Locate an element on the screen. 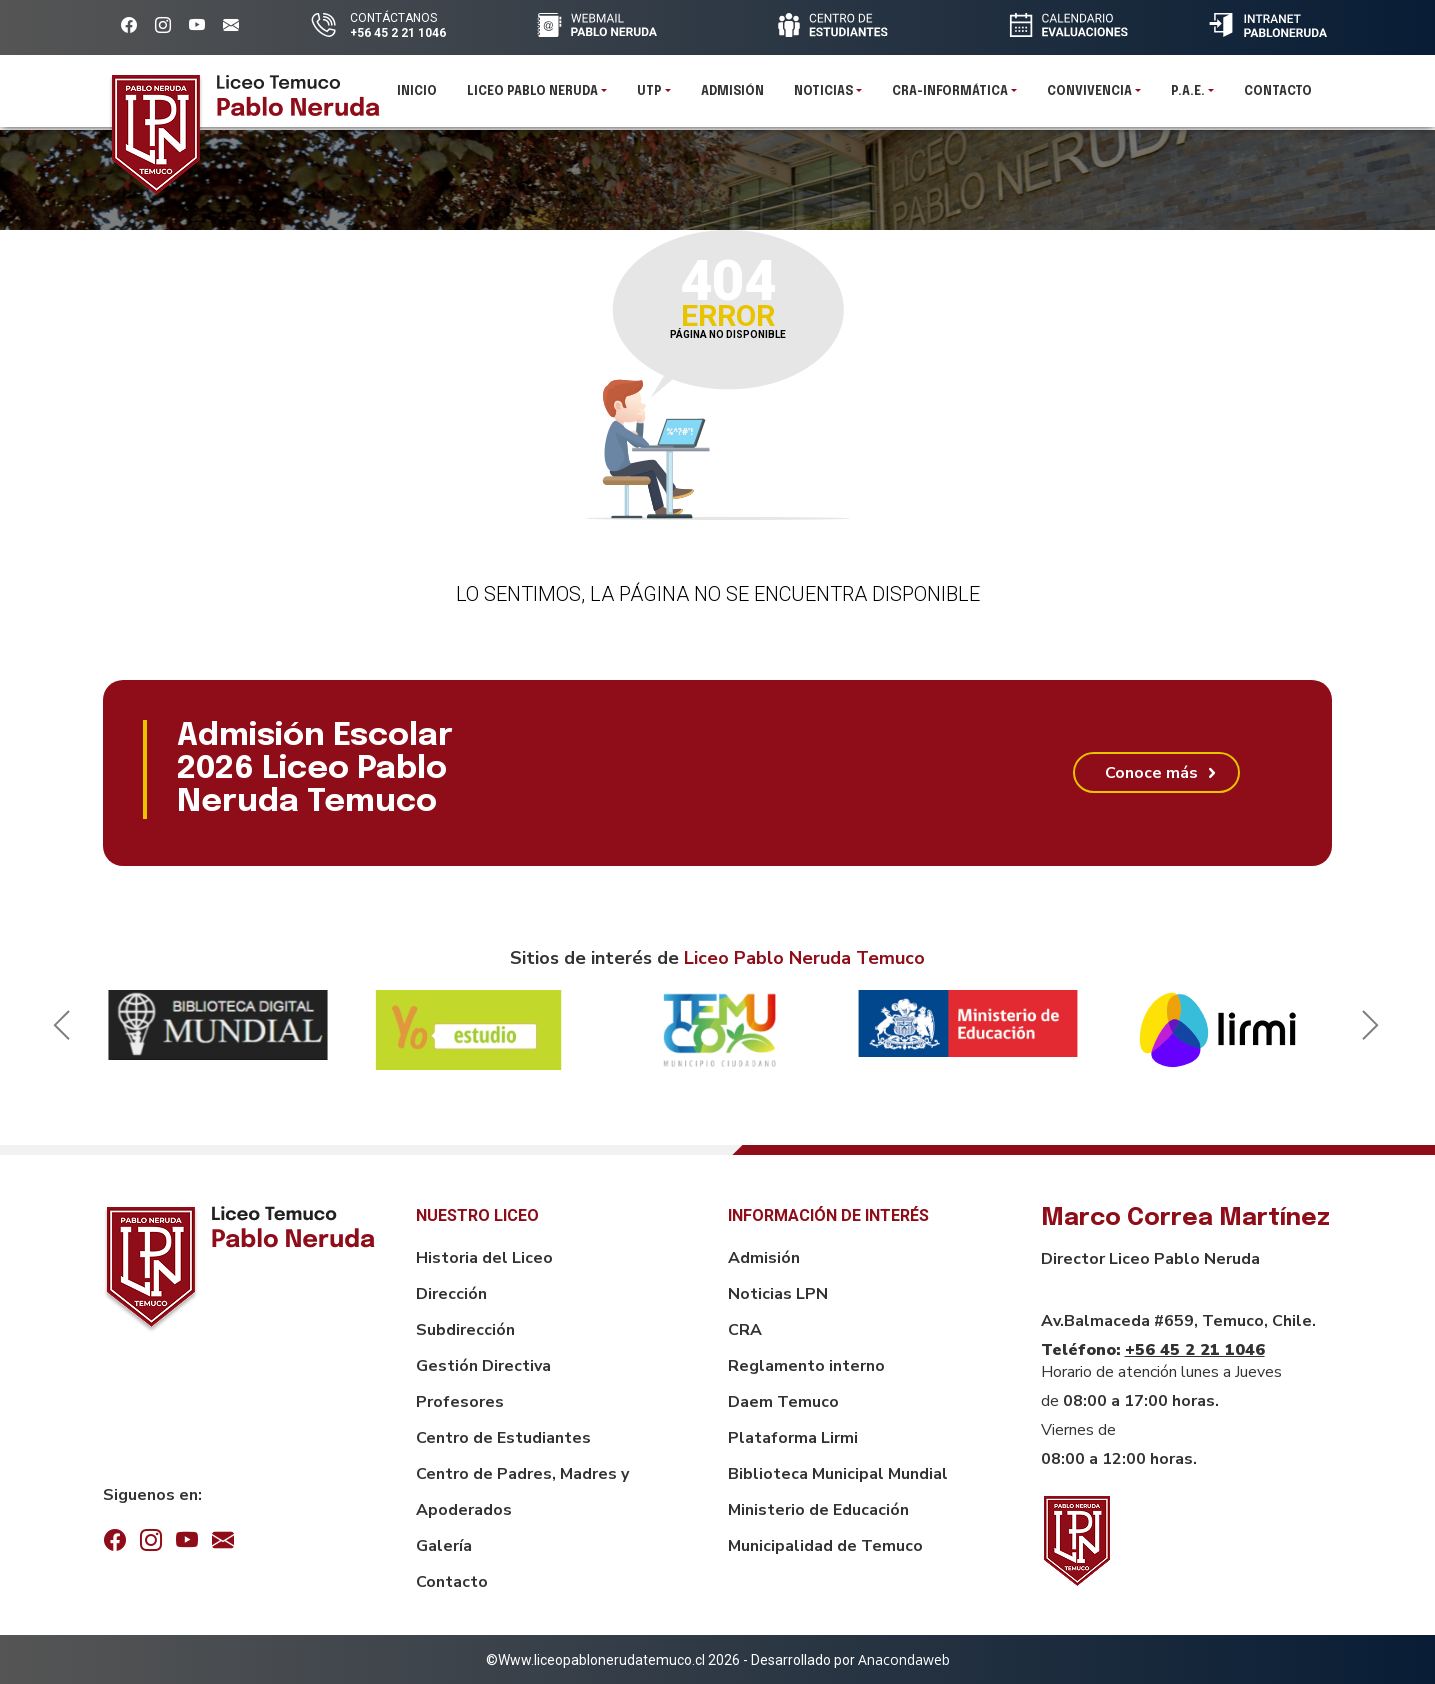  UTP is located at coordinates (649, 100).